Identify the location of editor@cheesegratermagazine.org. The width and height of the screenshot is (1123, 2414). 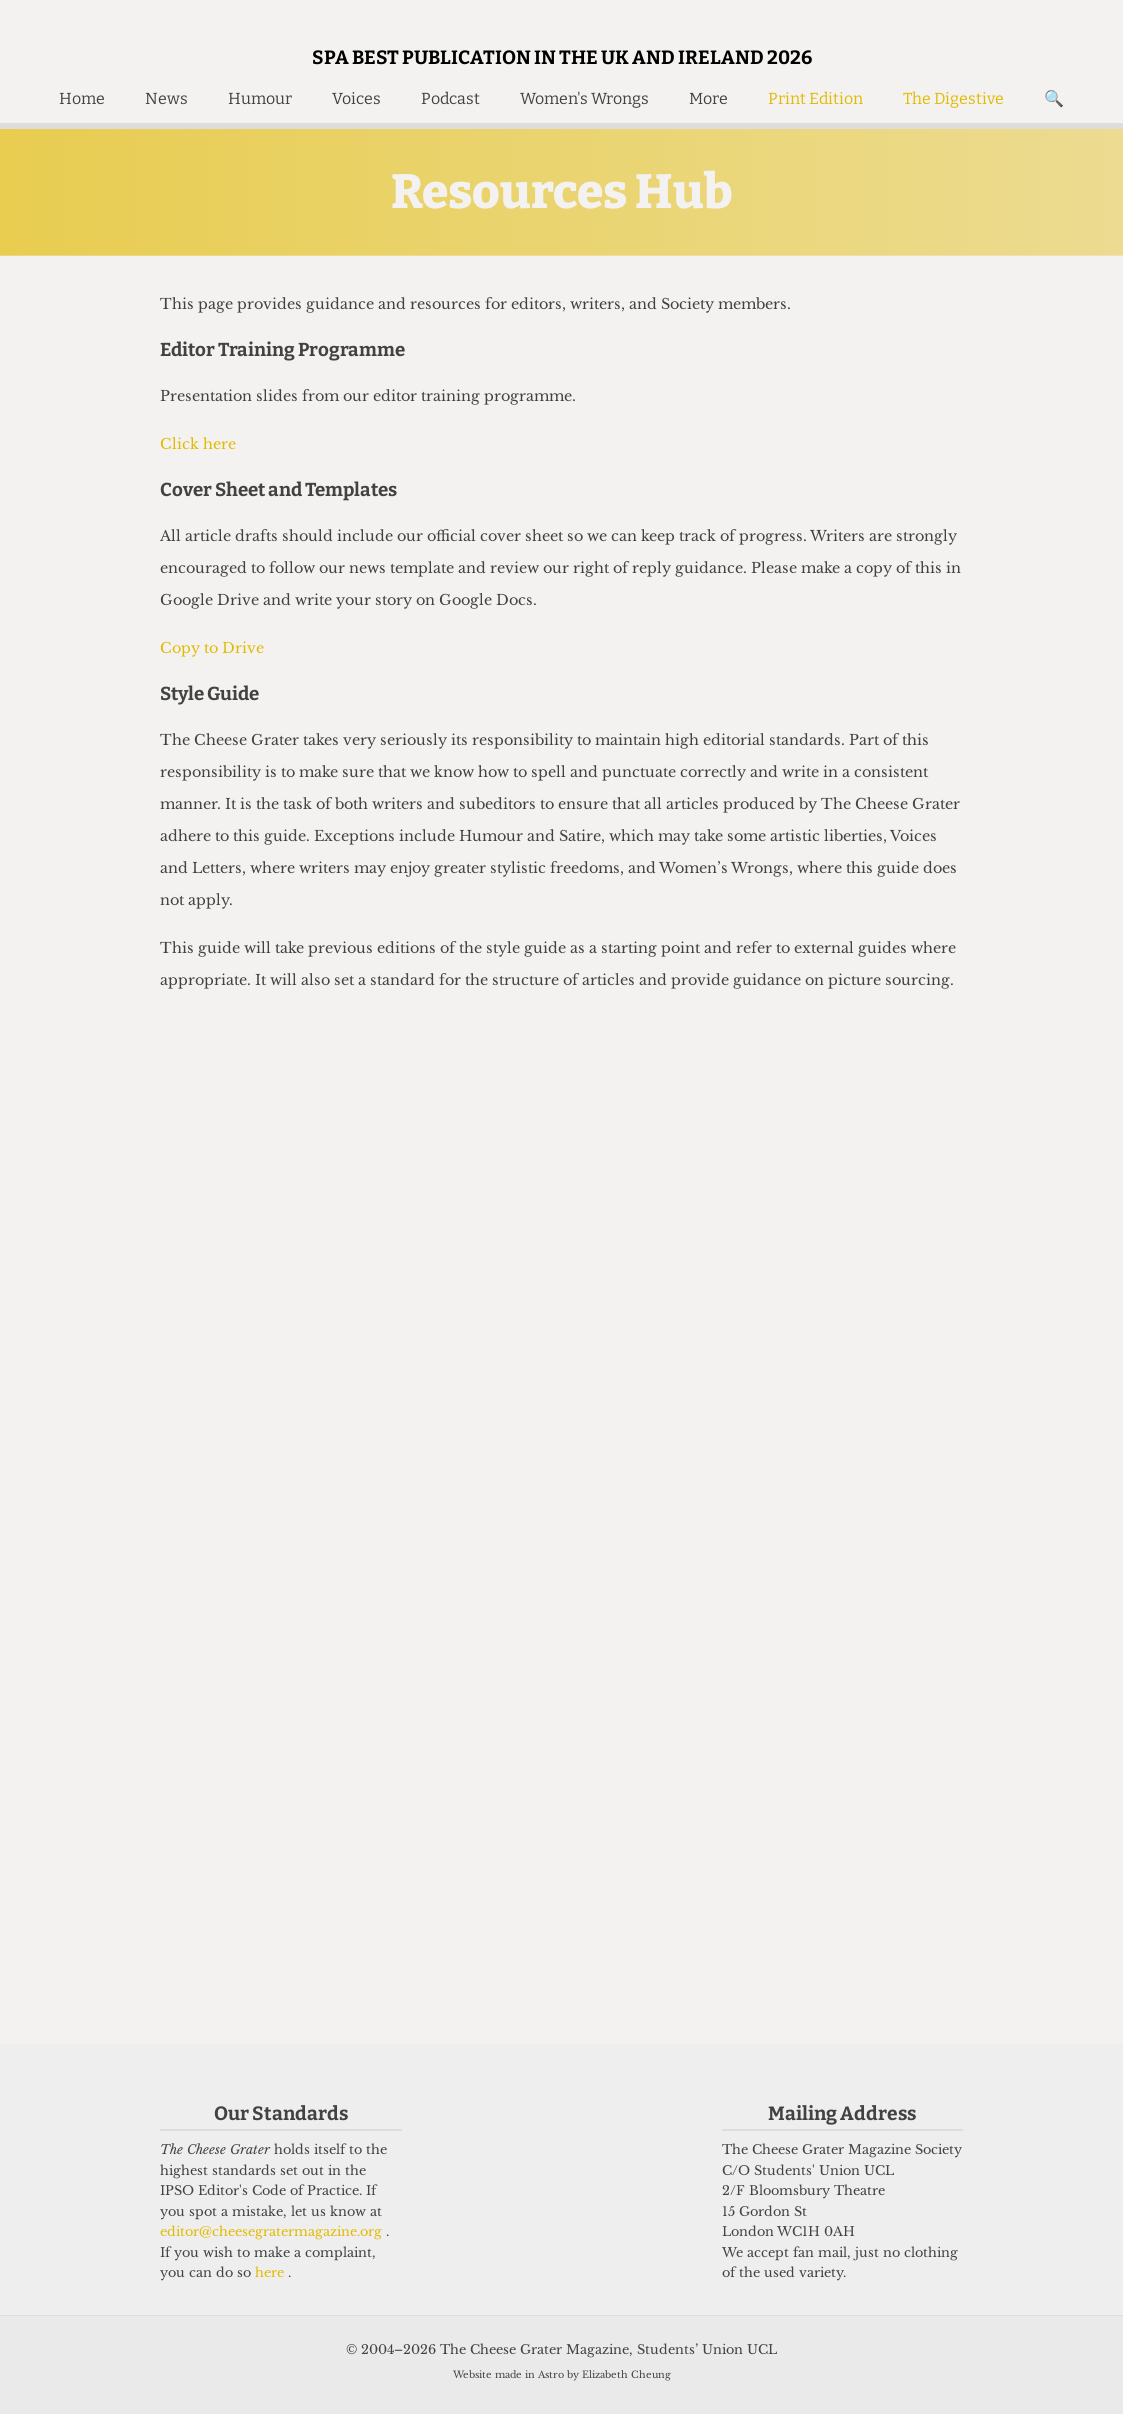
(273, 2231).